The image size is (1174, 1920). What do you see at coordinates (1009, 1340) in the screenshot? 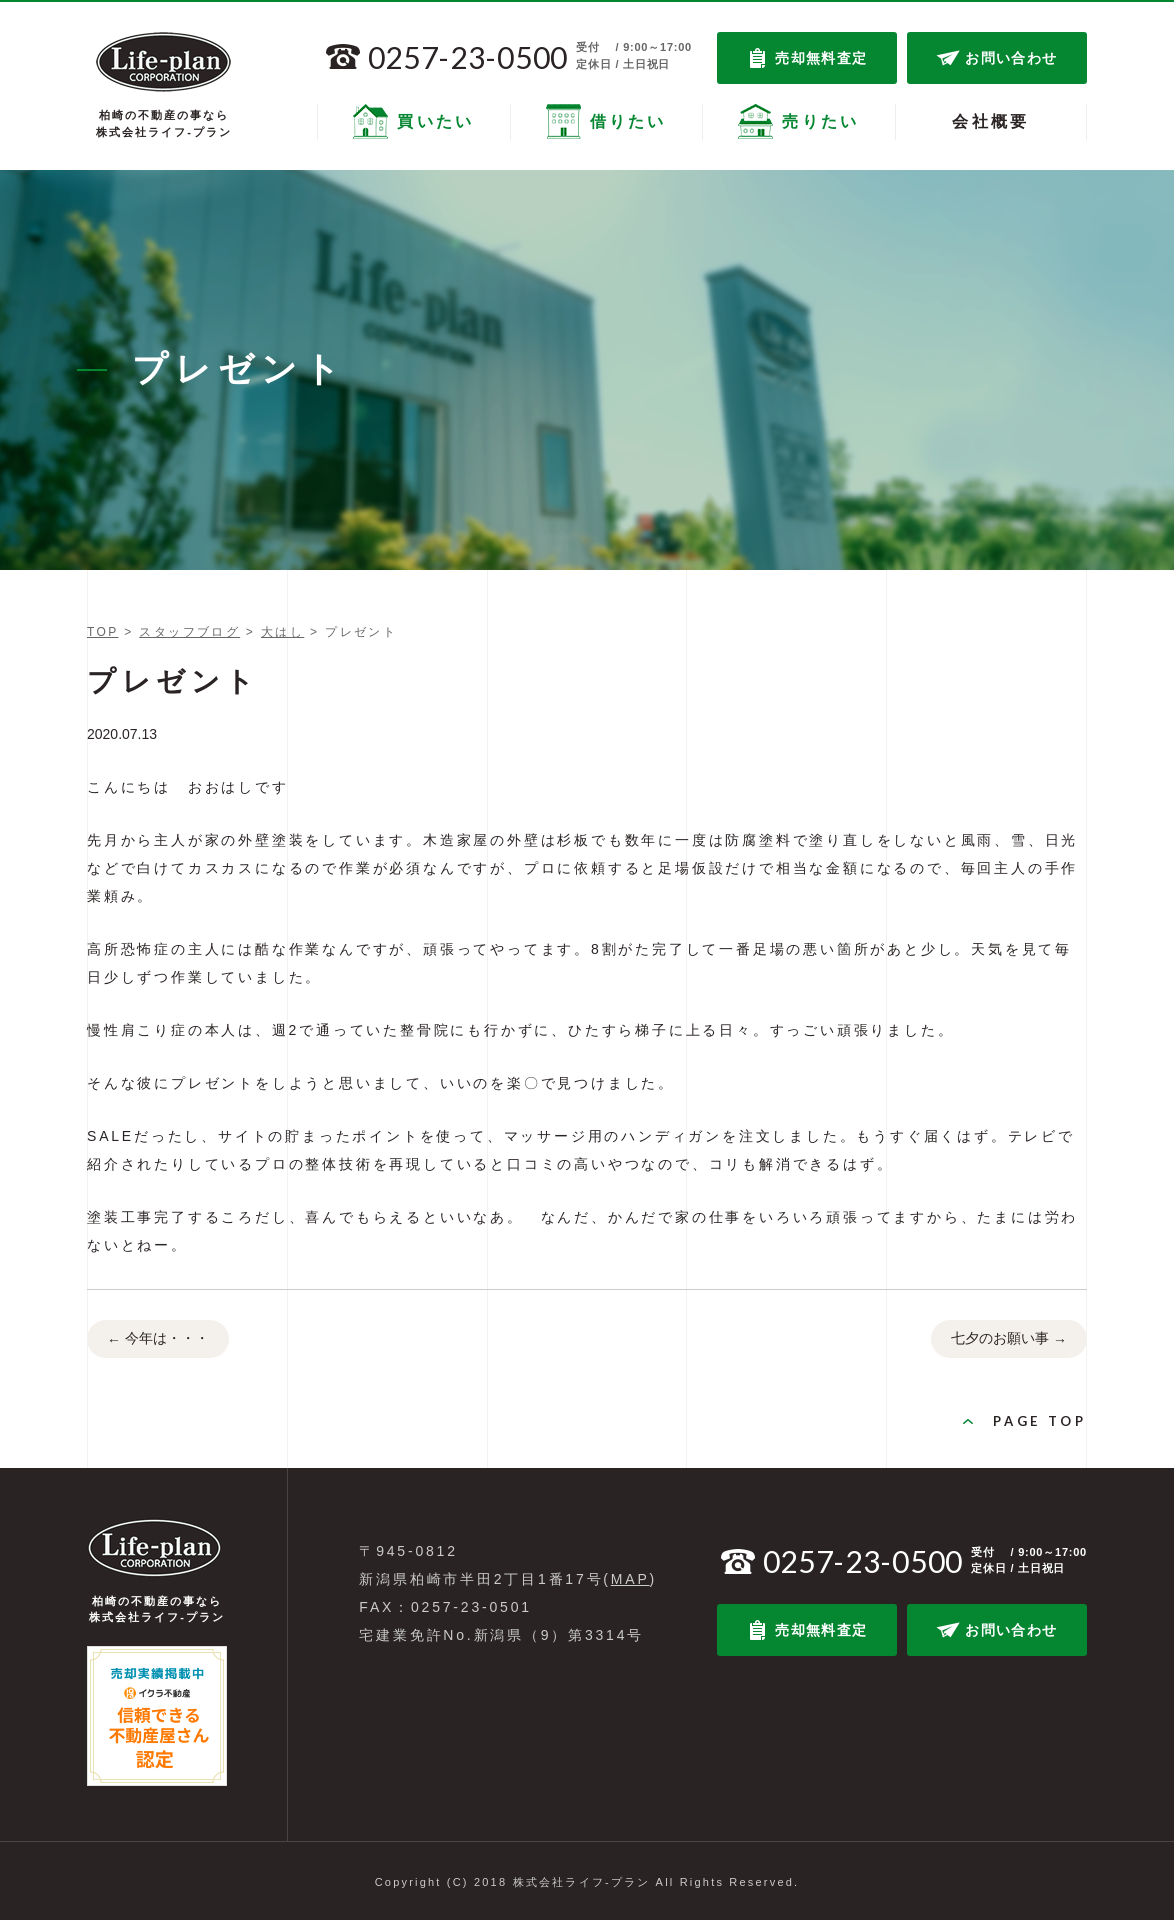
I see `七夕のお願い事` at bounding box center [1009, 1340].